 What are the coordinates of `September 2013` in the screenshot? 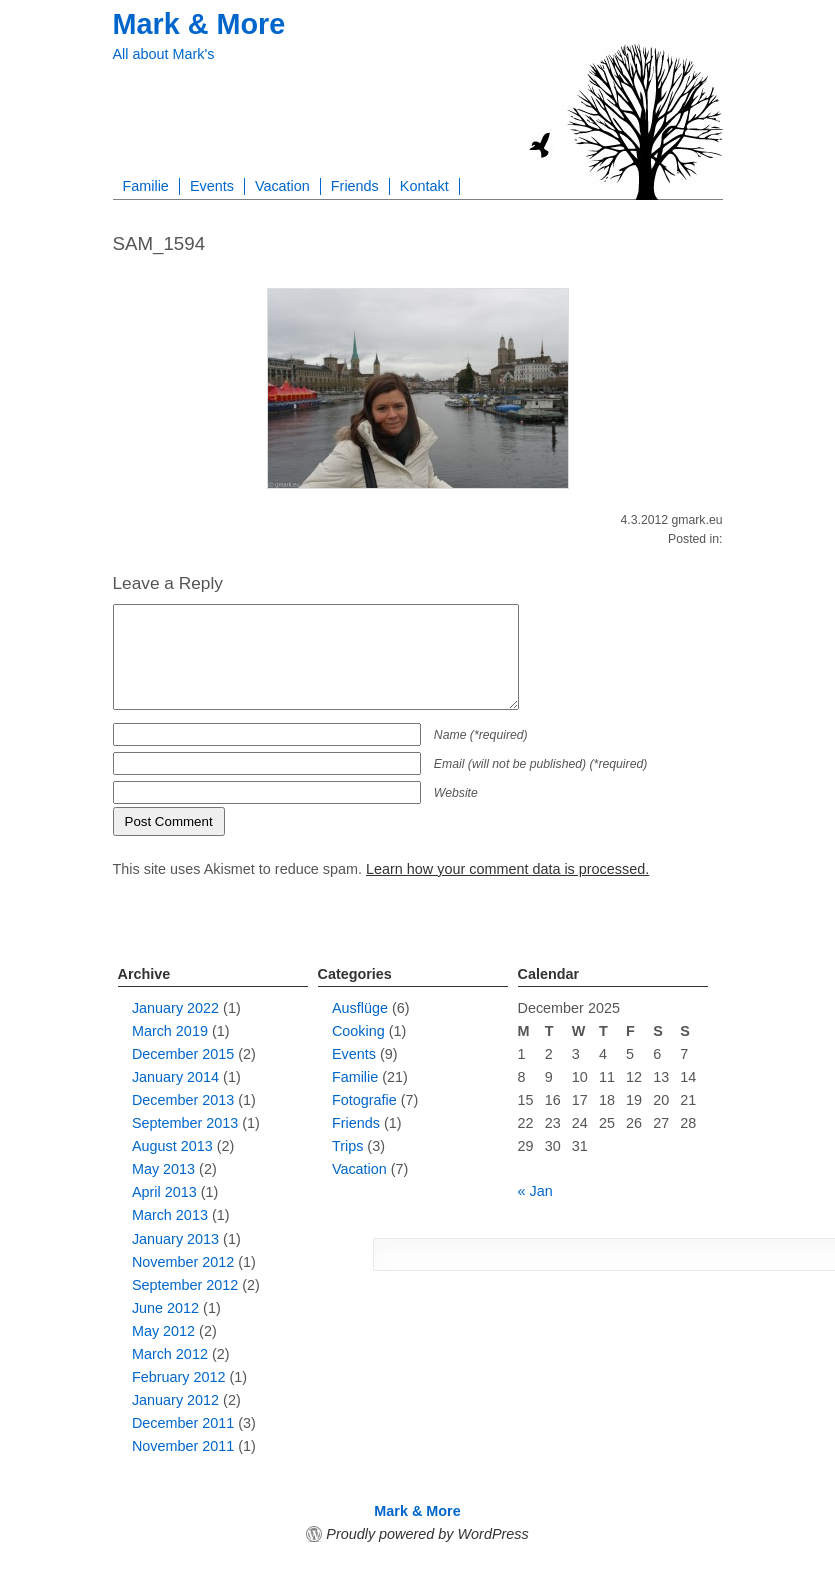 It's located at (185, 1123).